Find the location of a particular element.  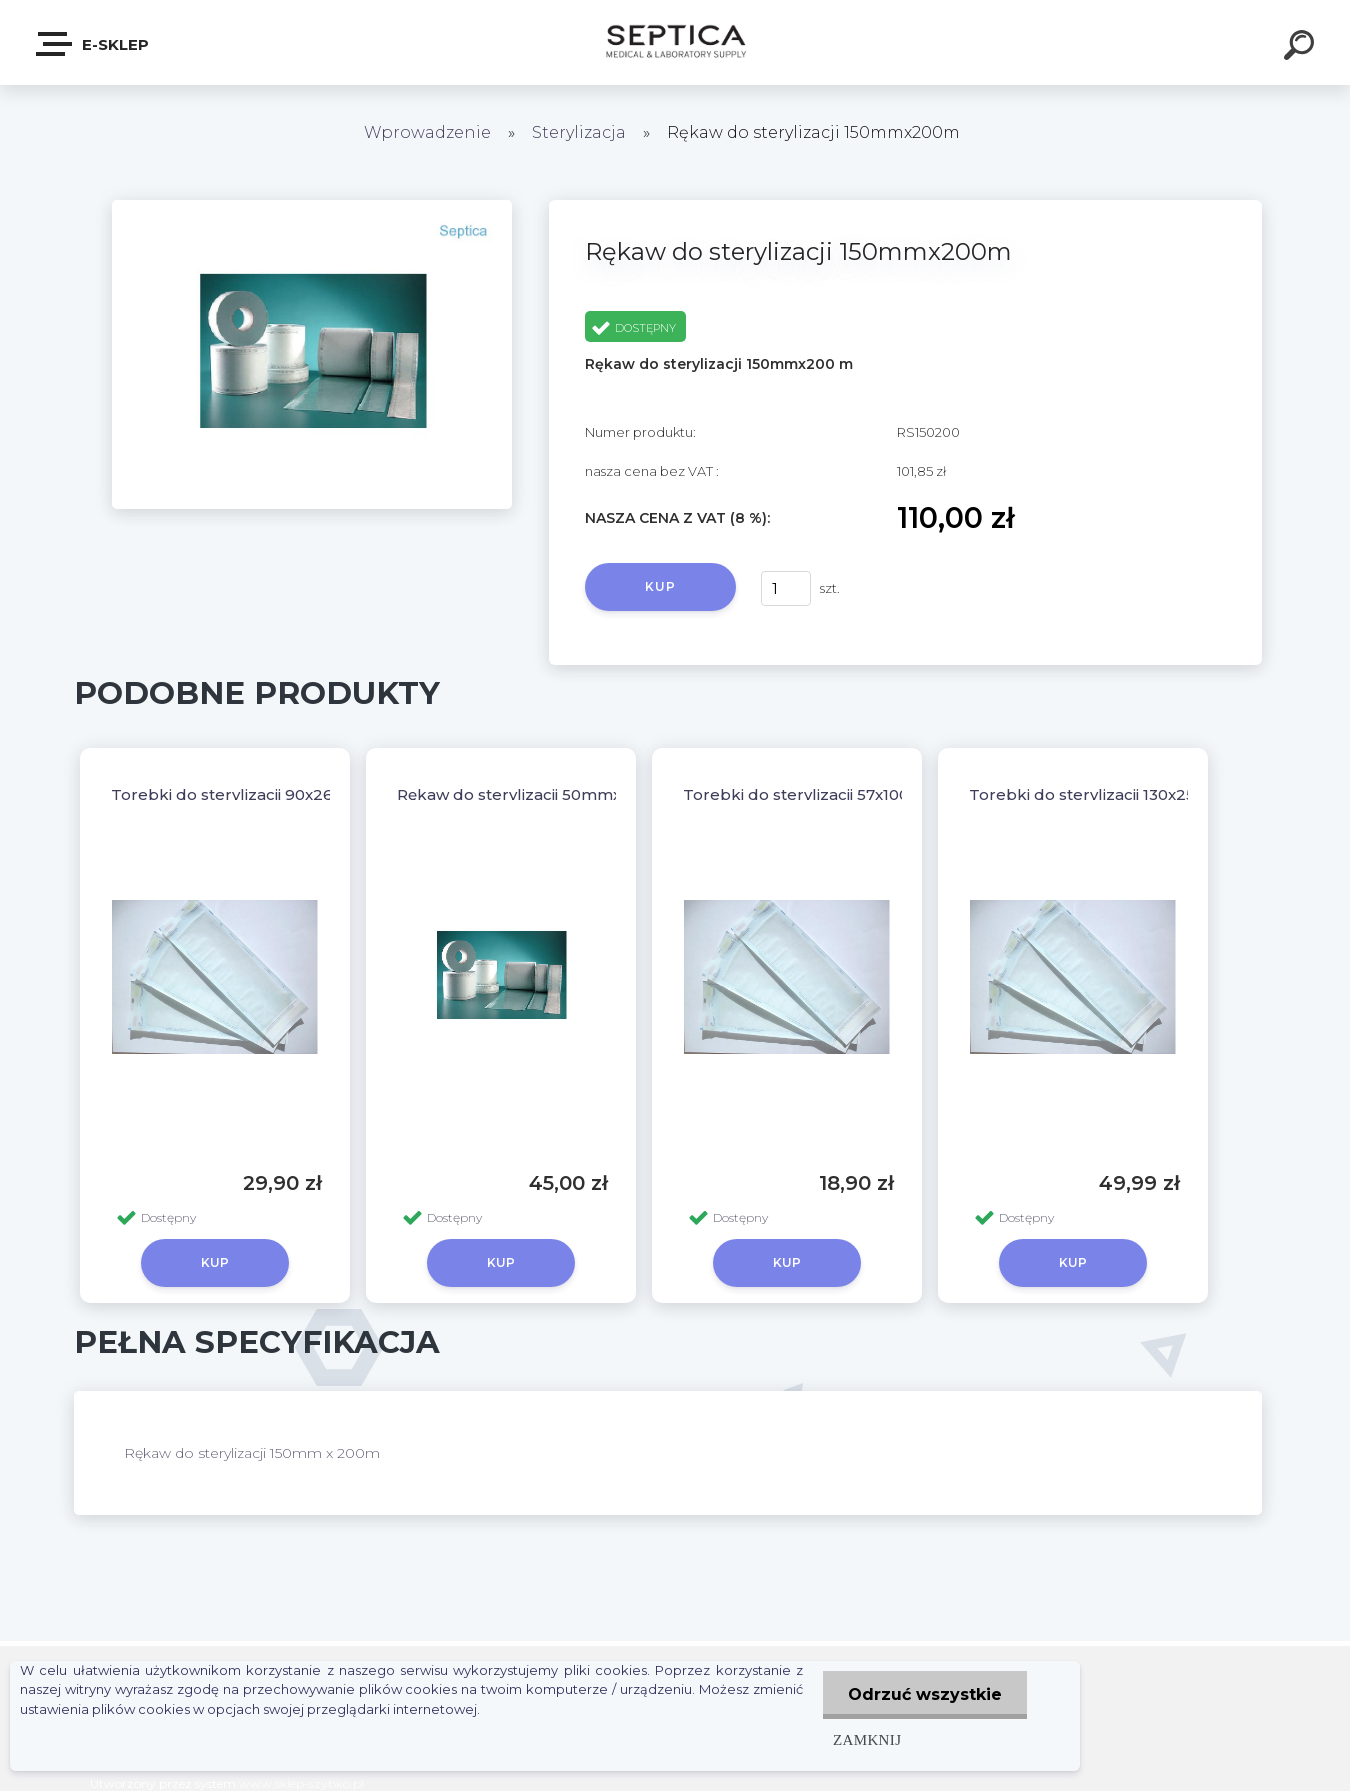

E-sklep is located at coordinates (93, 44).